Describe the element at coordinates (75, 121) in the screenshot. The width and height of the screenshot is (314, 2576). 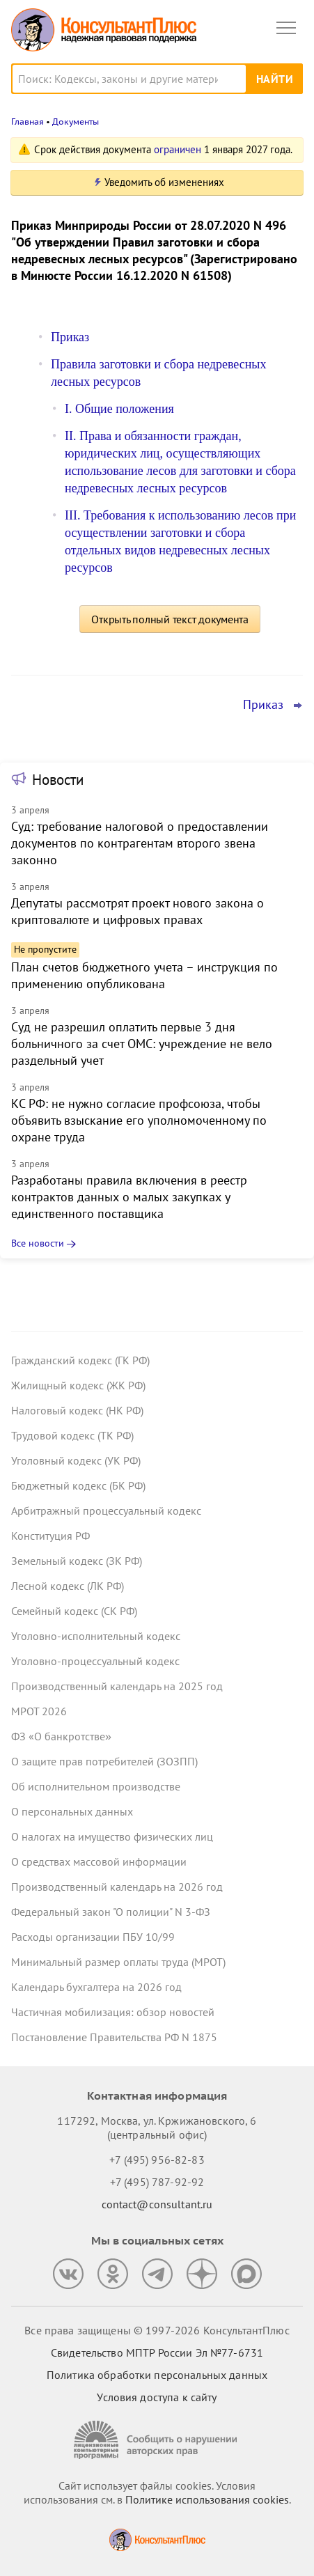
I see `Документы` at that location.